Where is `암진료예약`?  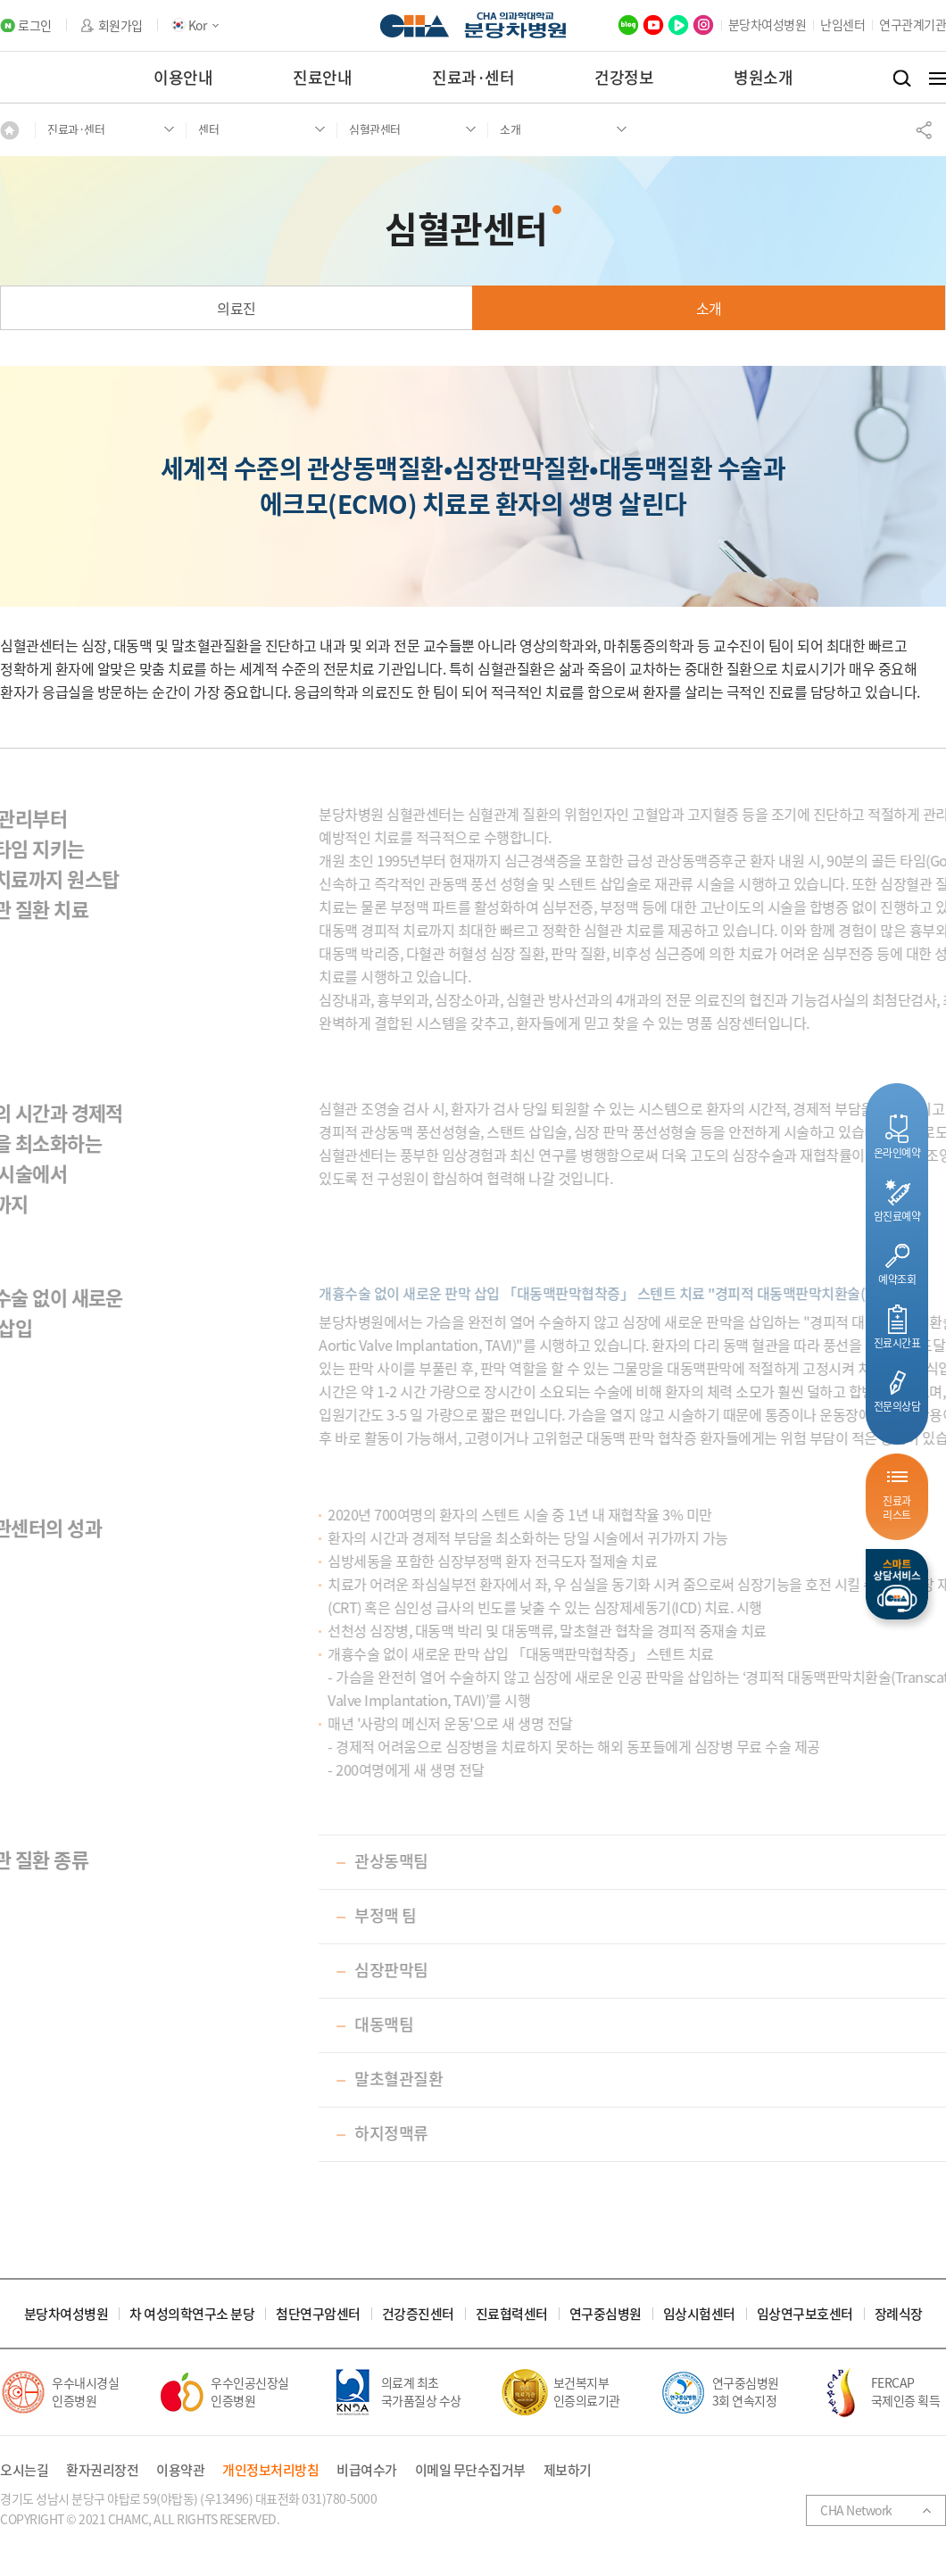 암진료예약 is located at coordinates (897, 1215).